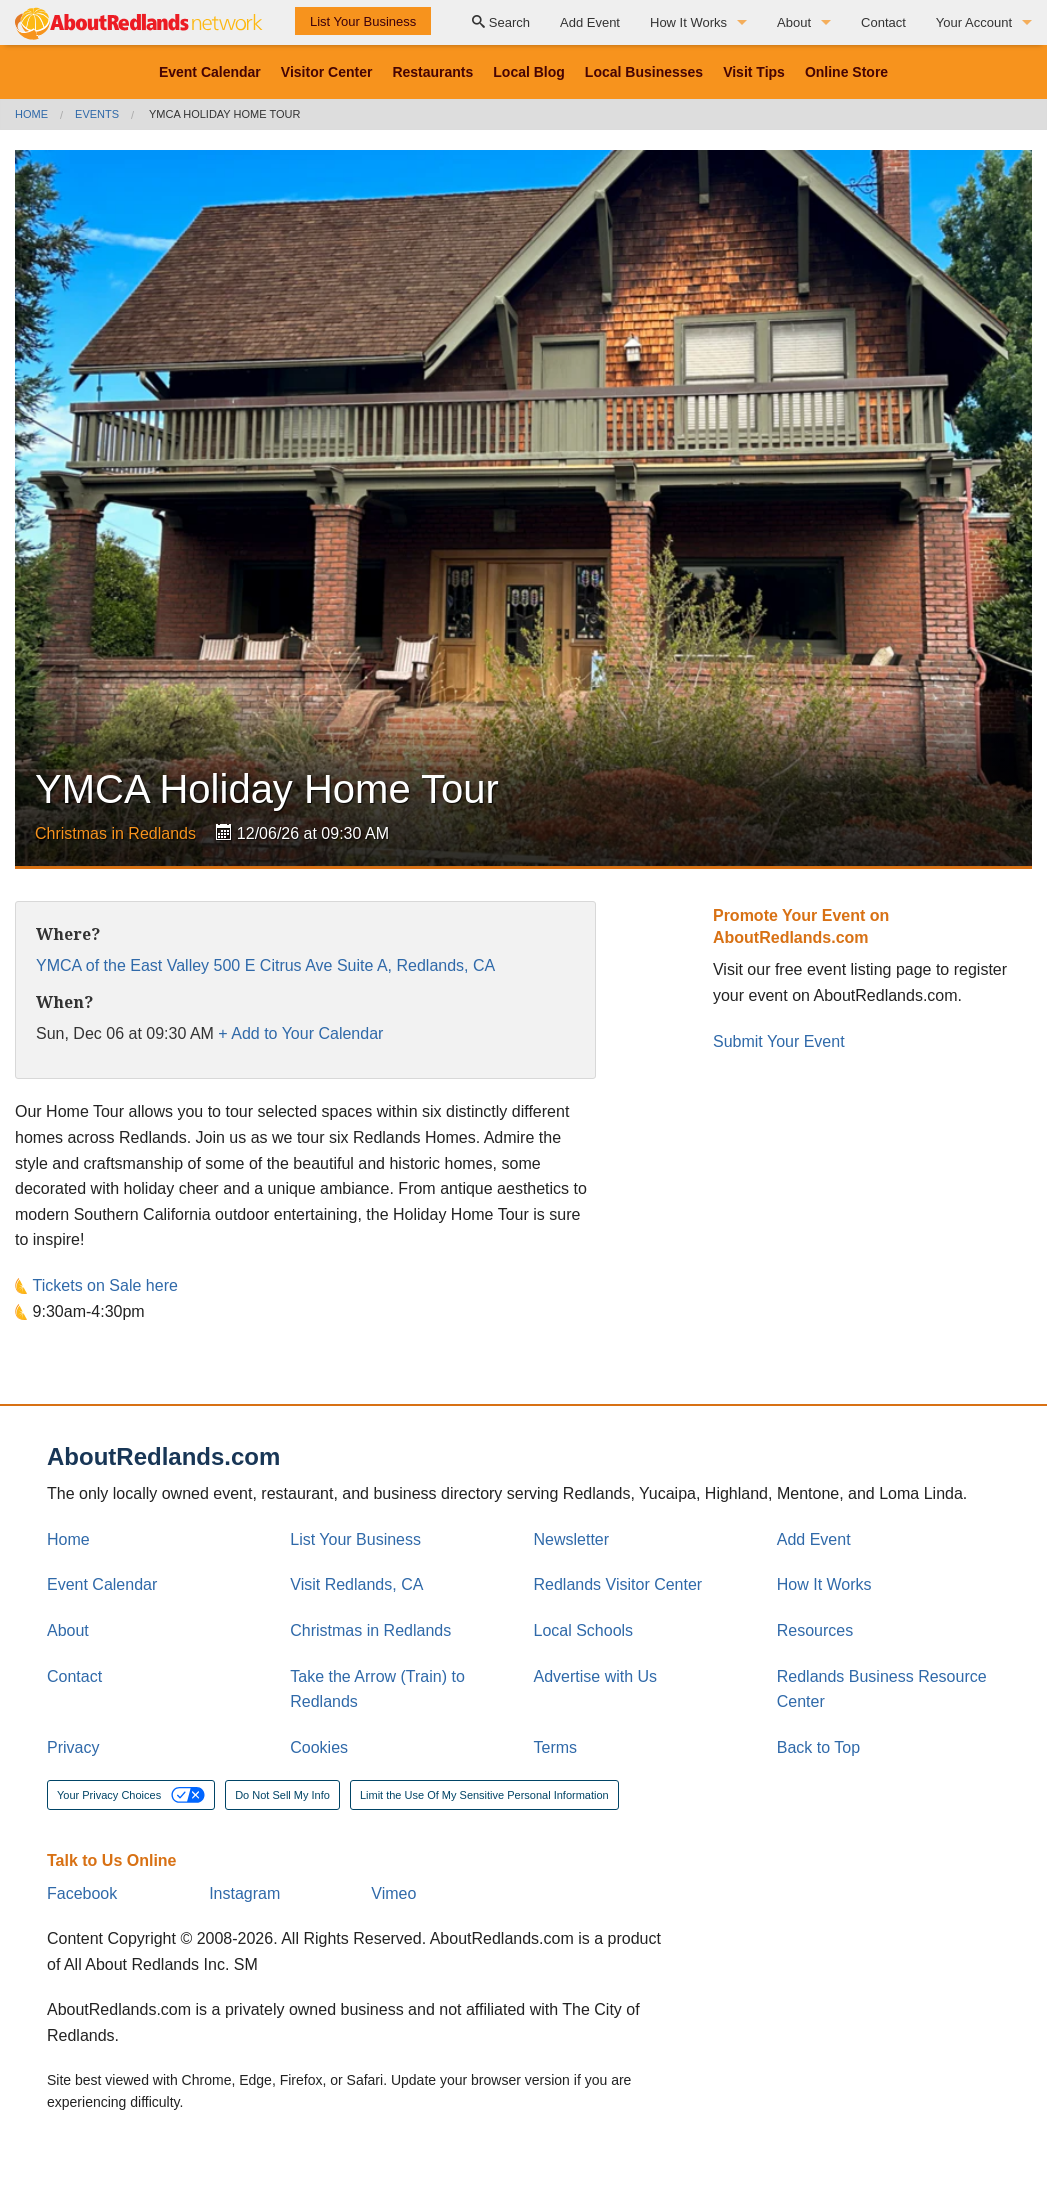  Describe the element at coordinates (97, 114) in the screenshot. I see `Events` at that location.